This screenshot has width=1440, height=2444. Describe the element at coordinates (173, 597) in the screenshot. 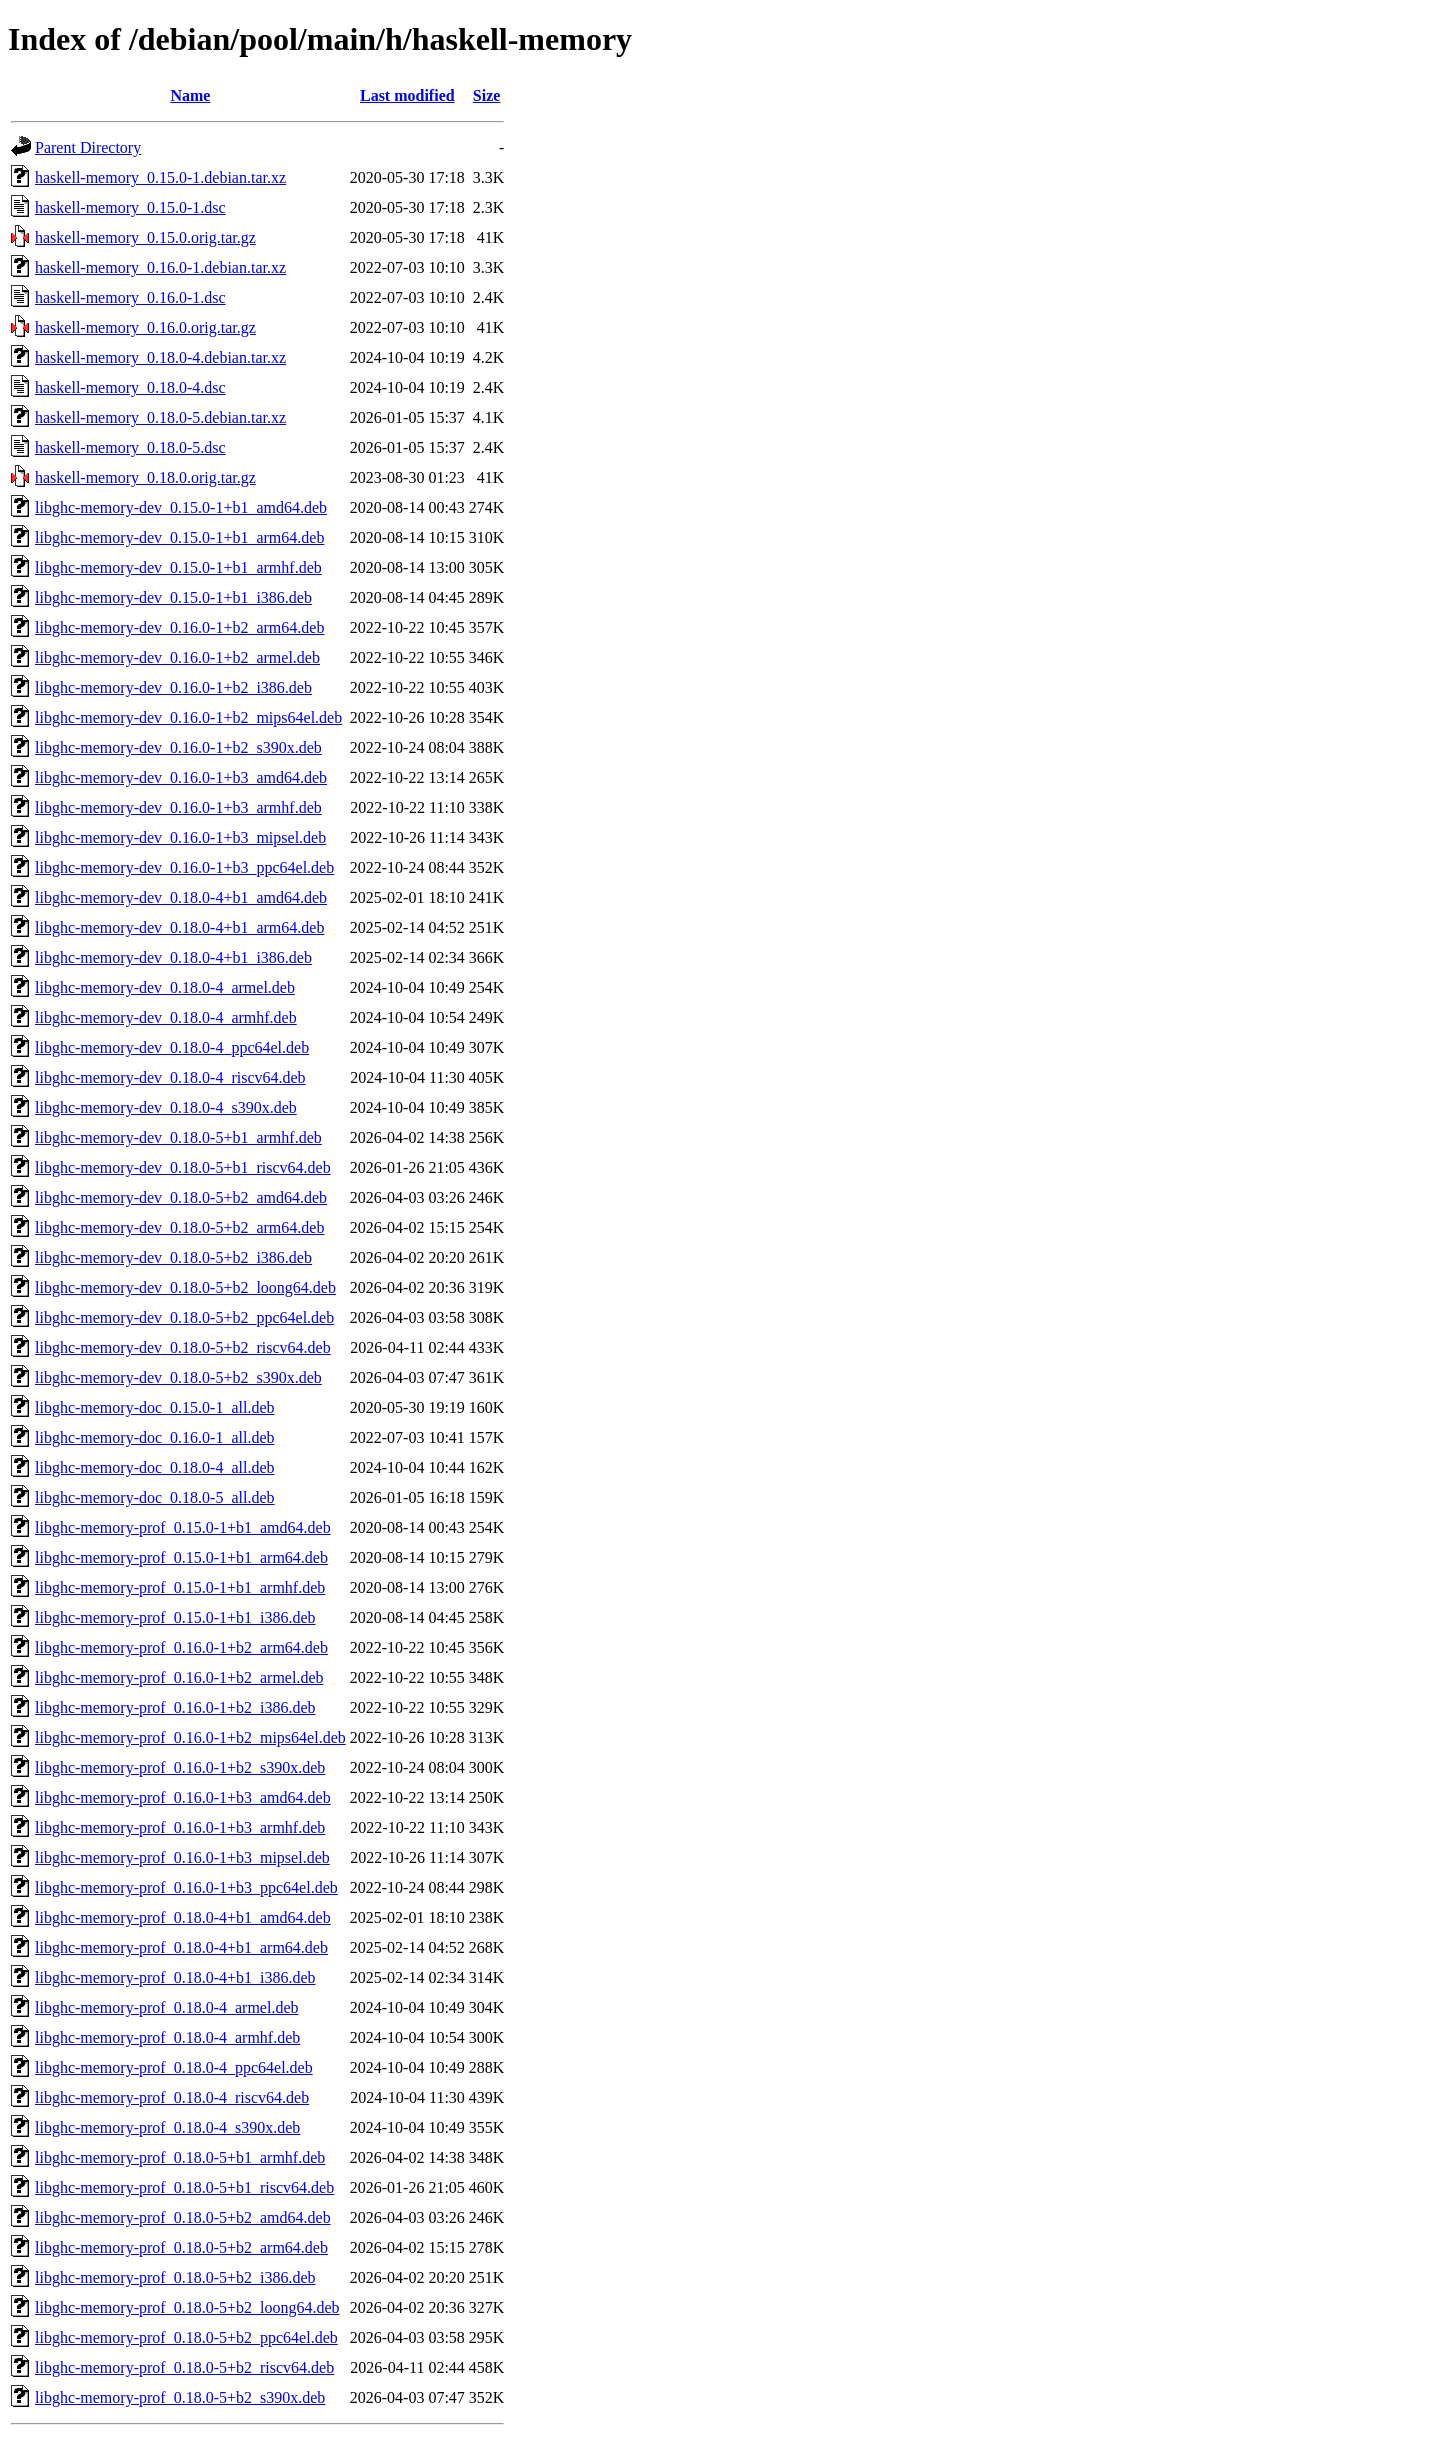

I see `libghc-memory-dev_0.15.0-1+b1_i386.deb` at that location.